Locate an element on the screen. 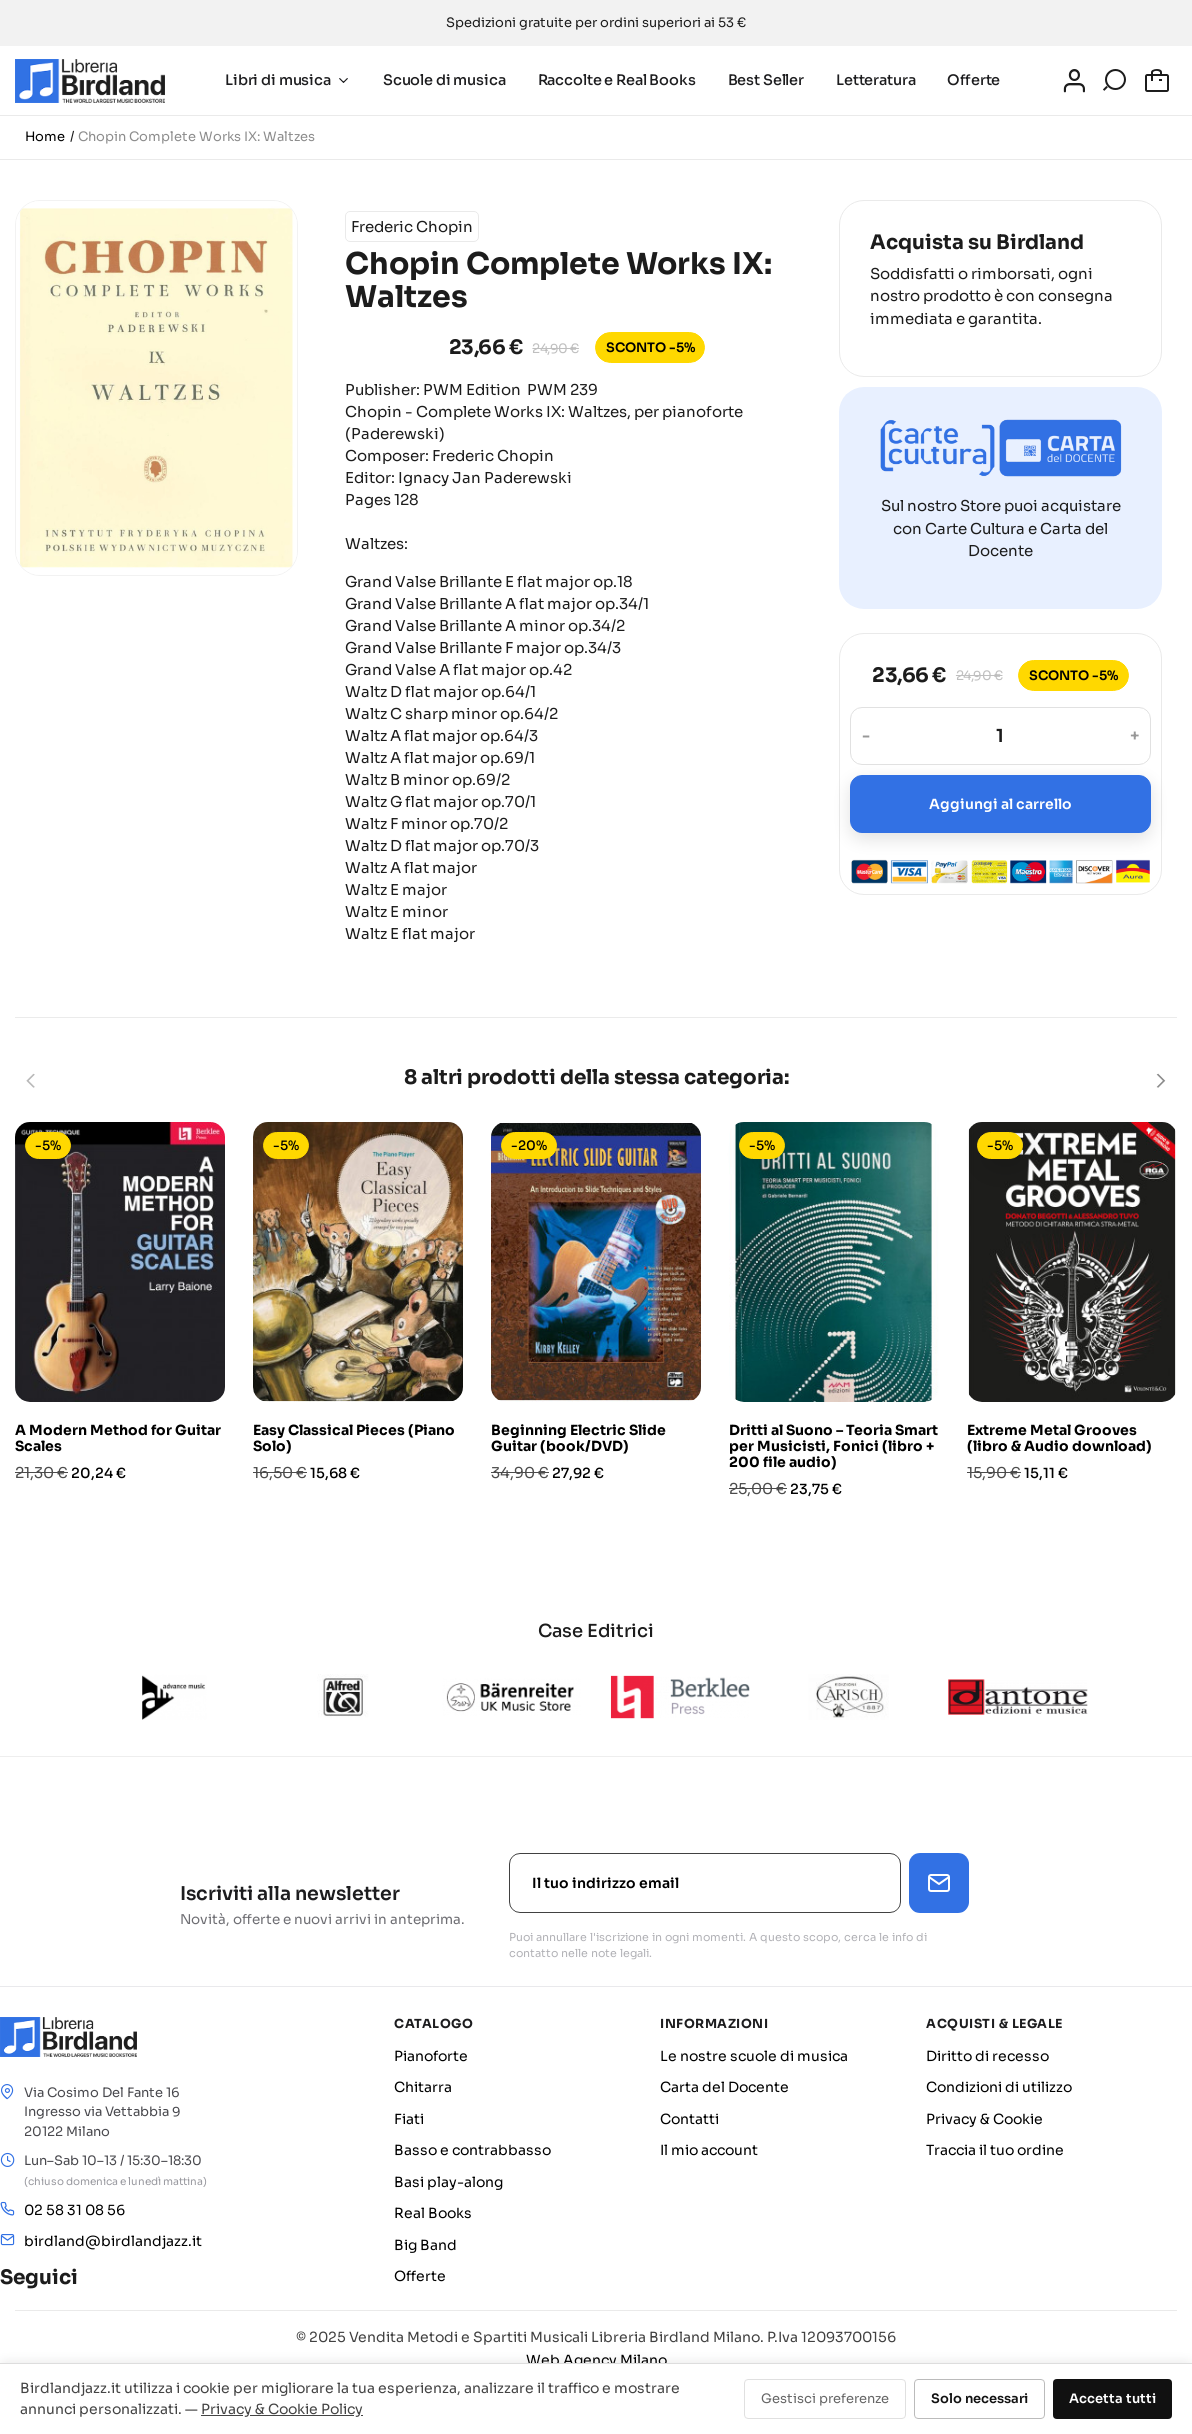 The width and height of the screenshot is (1192, 2434). Accetta tutti is located at coordinates (1112, 2398).